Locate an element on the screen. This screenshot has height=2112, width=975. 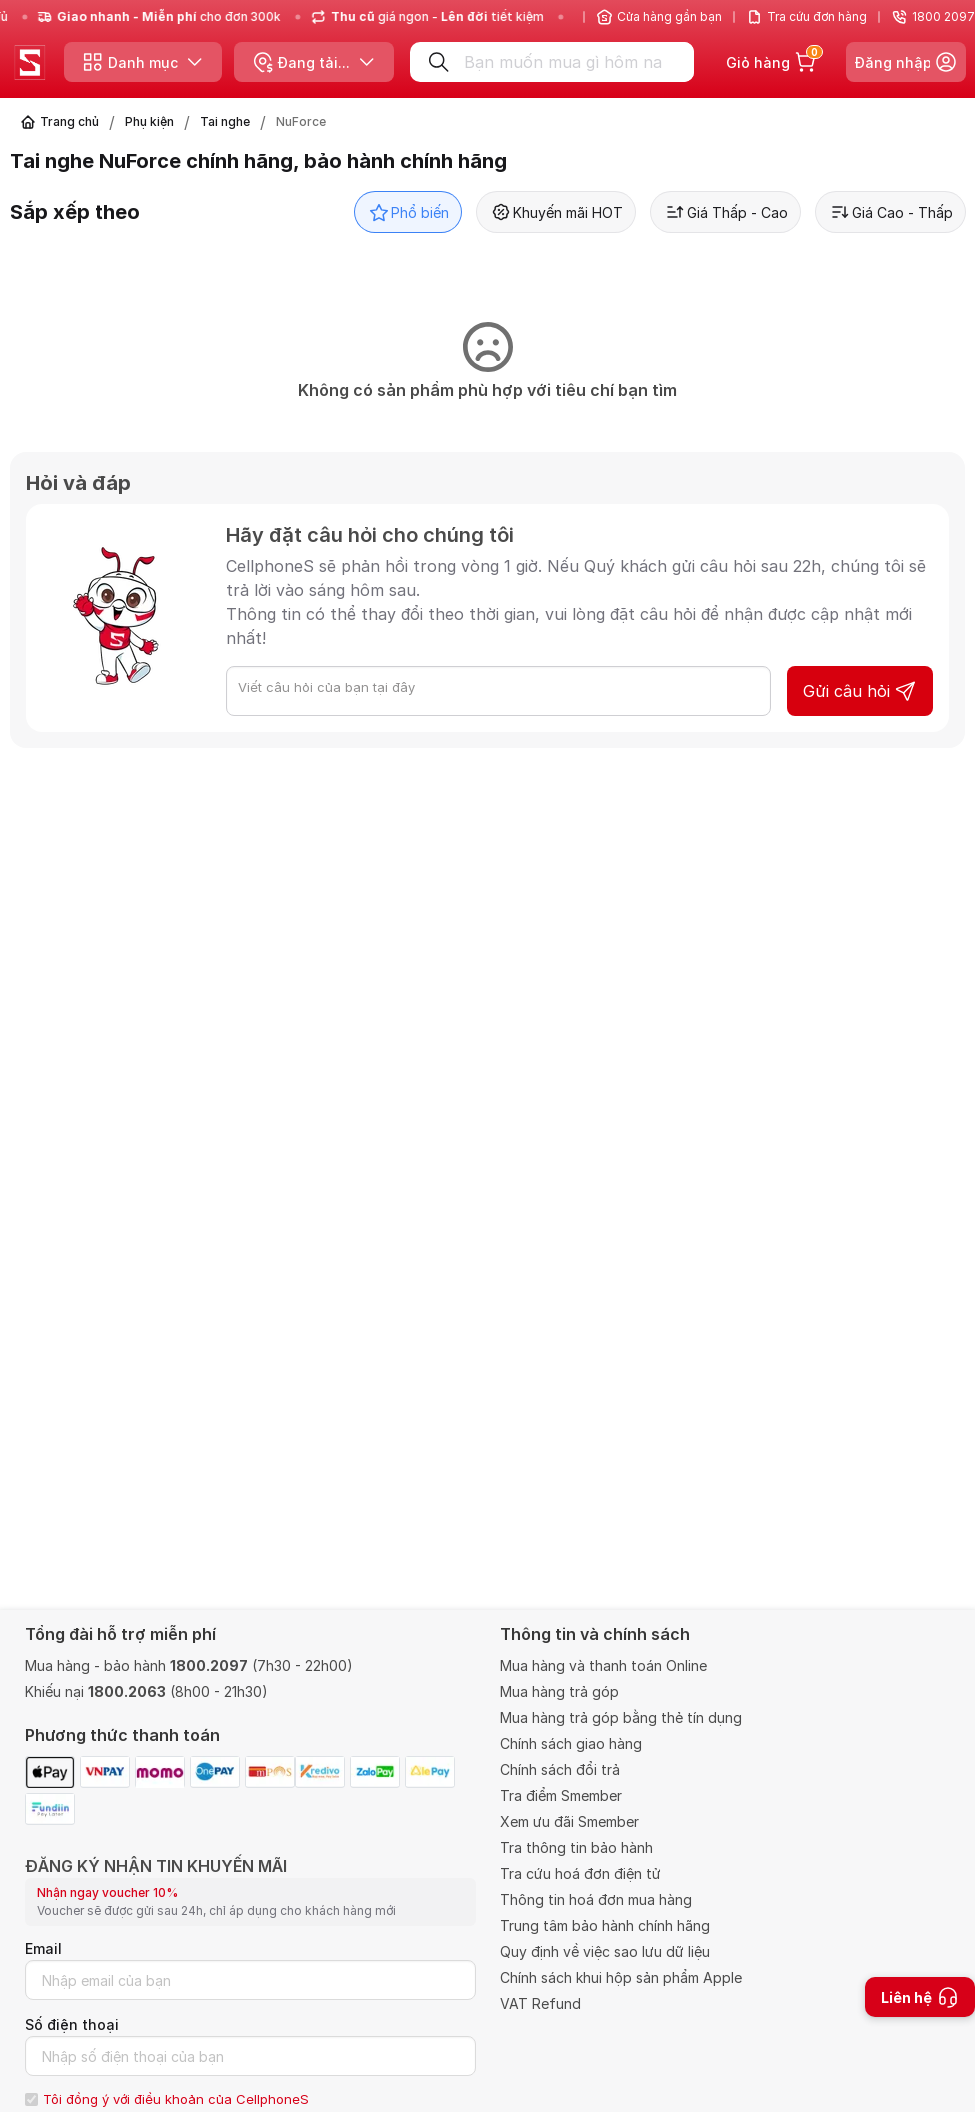
Tôi đồng ý với điều khoản của CellphoneS is located at coordinates (176, 2099).